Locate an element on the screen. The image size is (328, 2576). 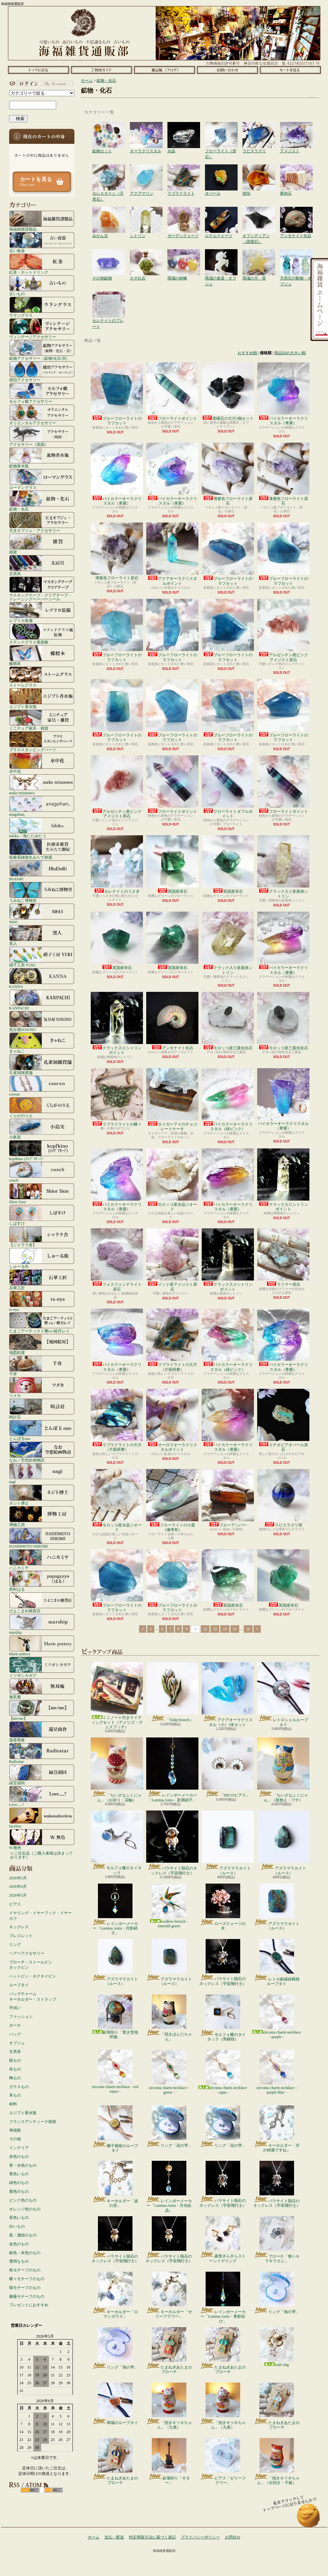
ネックレス is located at coordinates (19, 1927).